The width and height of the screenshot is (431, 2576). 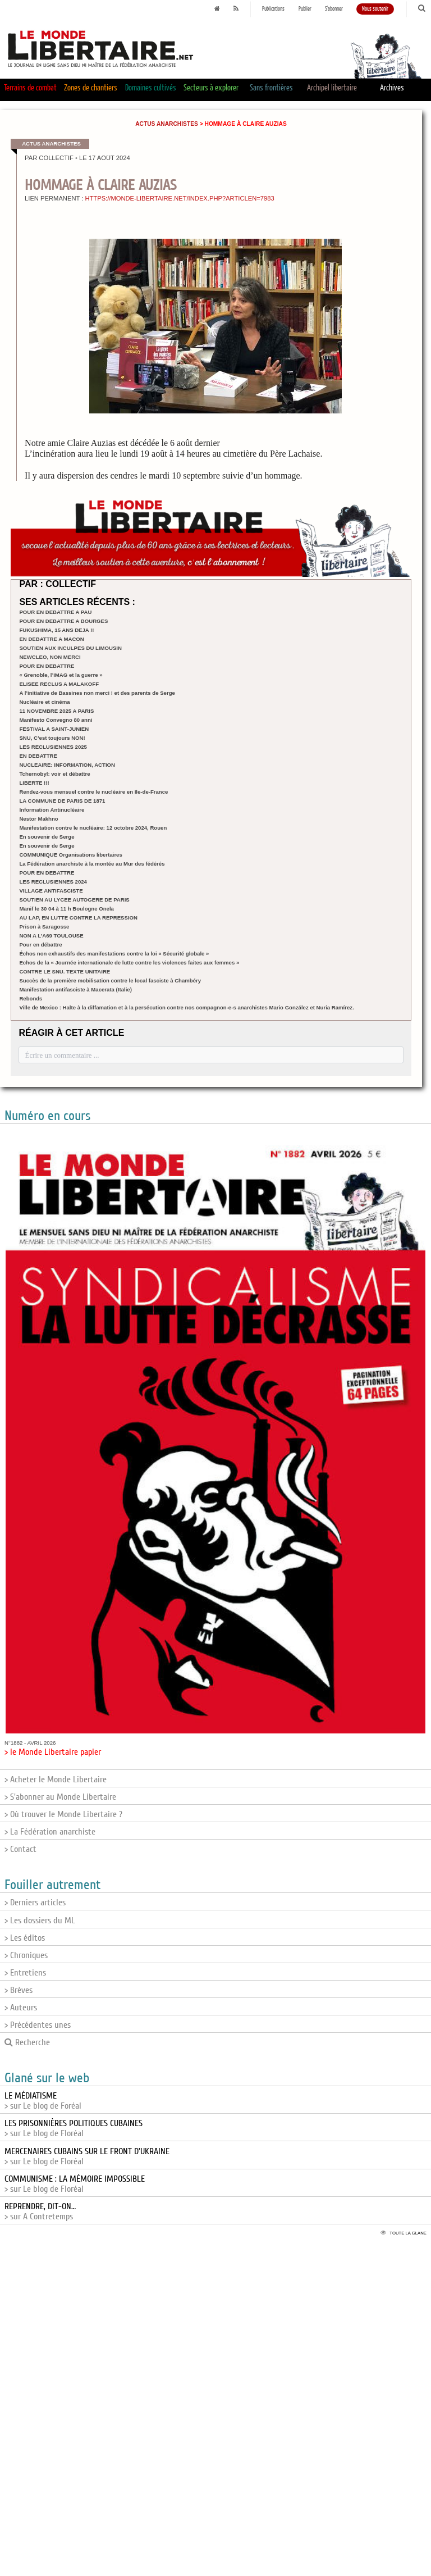 I want to click on SNU, C’est toujours NON!, so click(x=52, y=738).